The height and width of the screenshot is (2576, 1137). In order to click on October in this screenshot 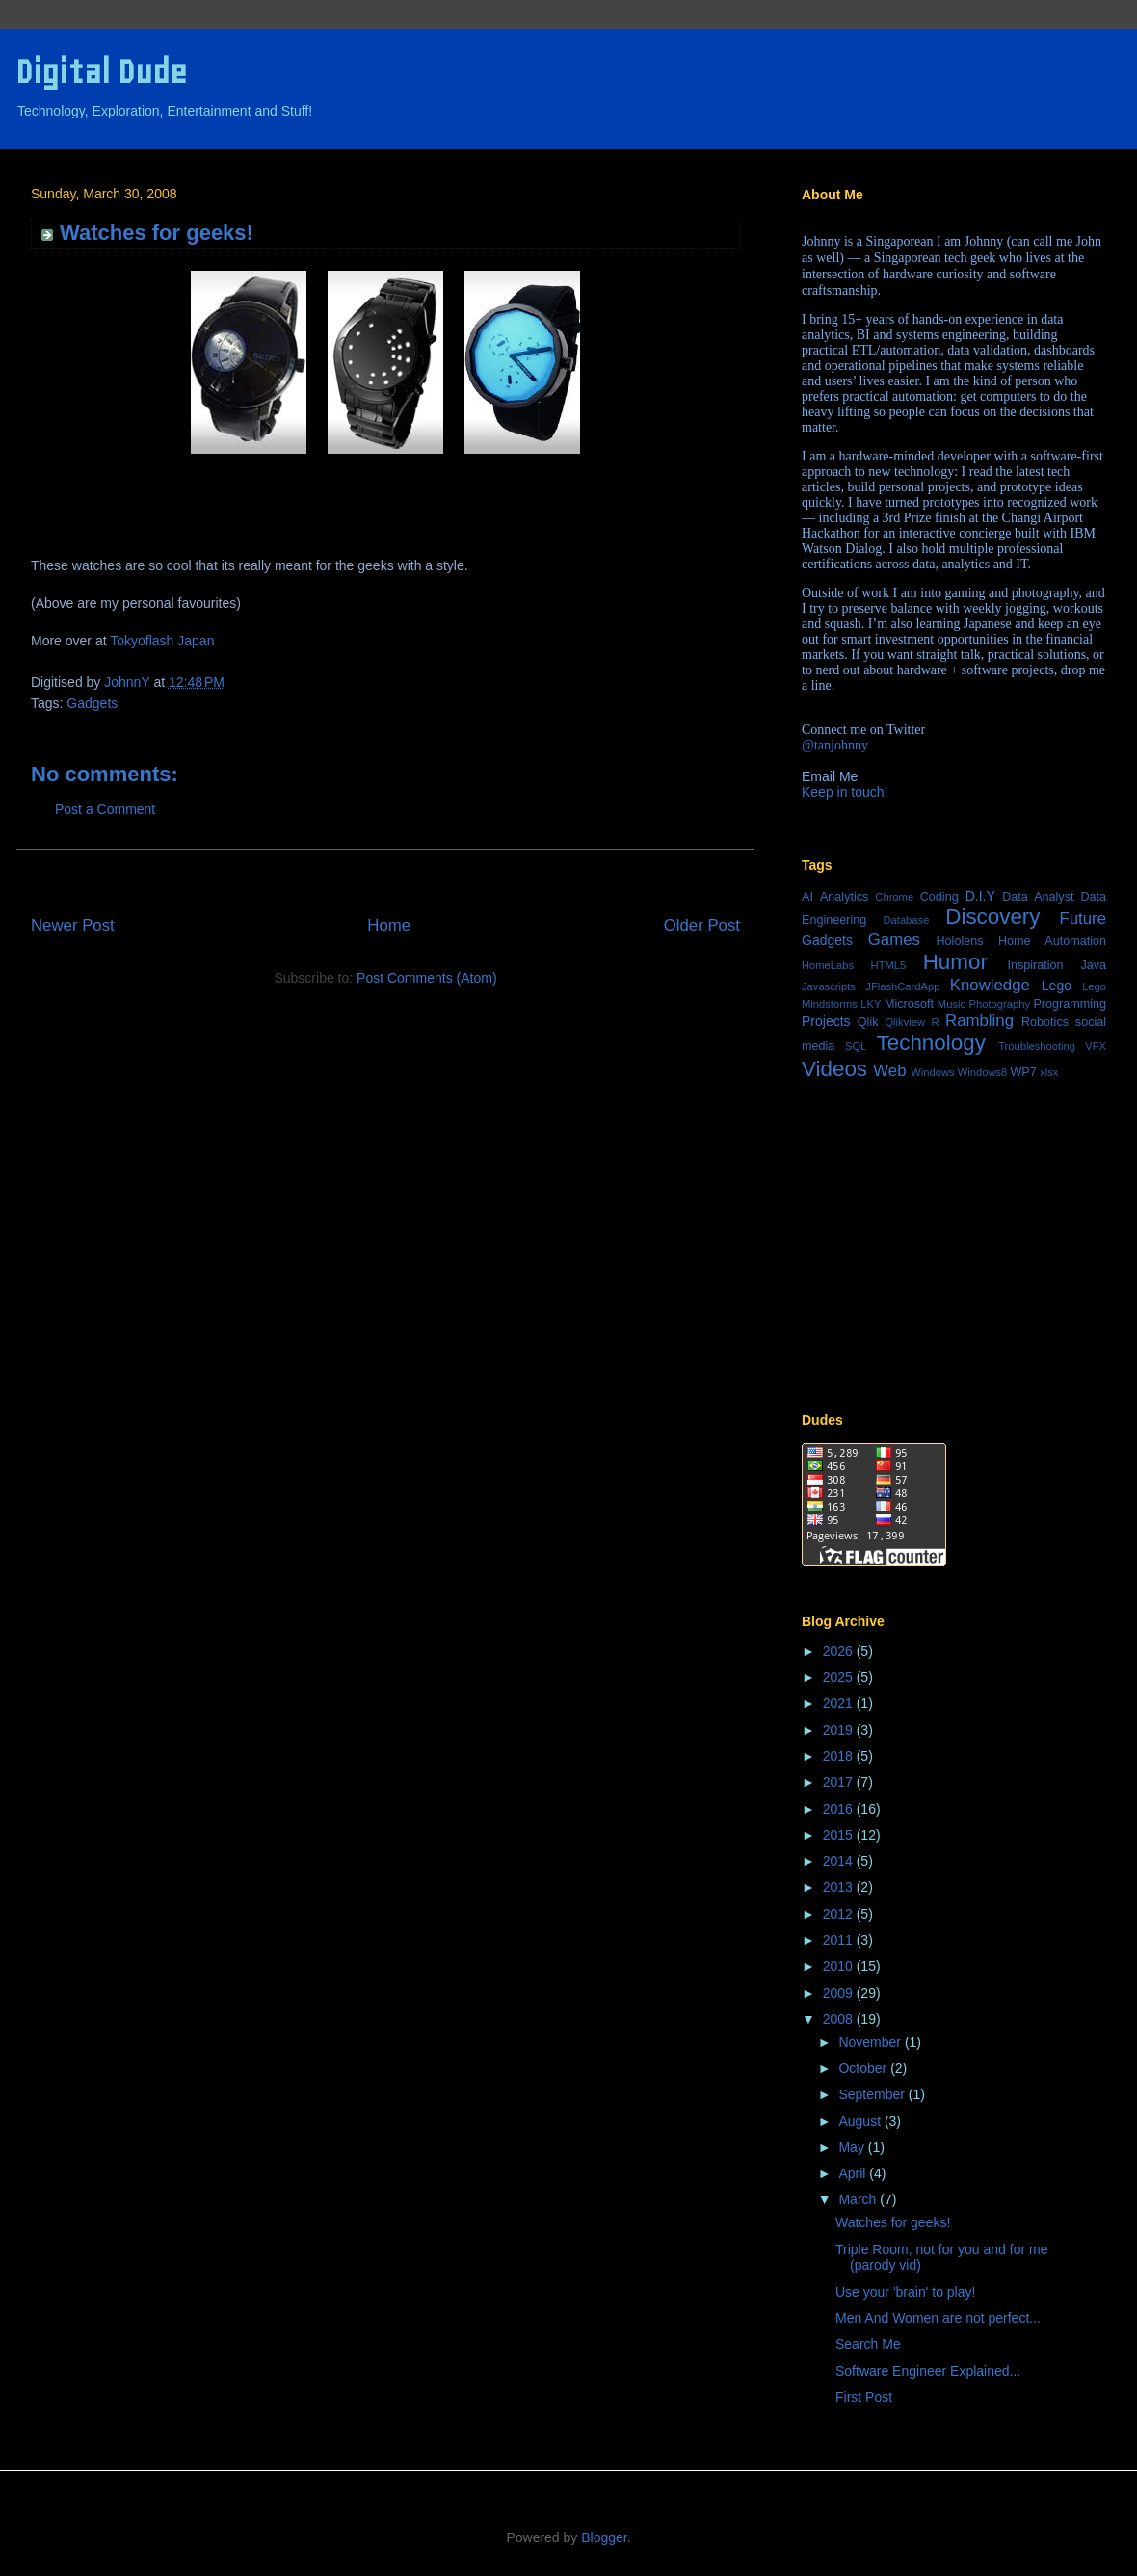, I will do `click(864, 2068)`.